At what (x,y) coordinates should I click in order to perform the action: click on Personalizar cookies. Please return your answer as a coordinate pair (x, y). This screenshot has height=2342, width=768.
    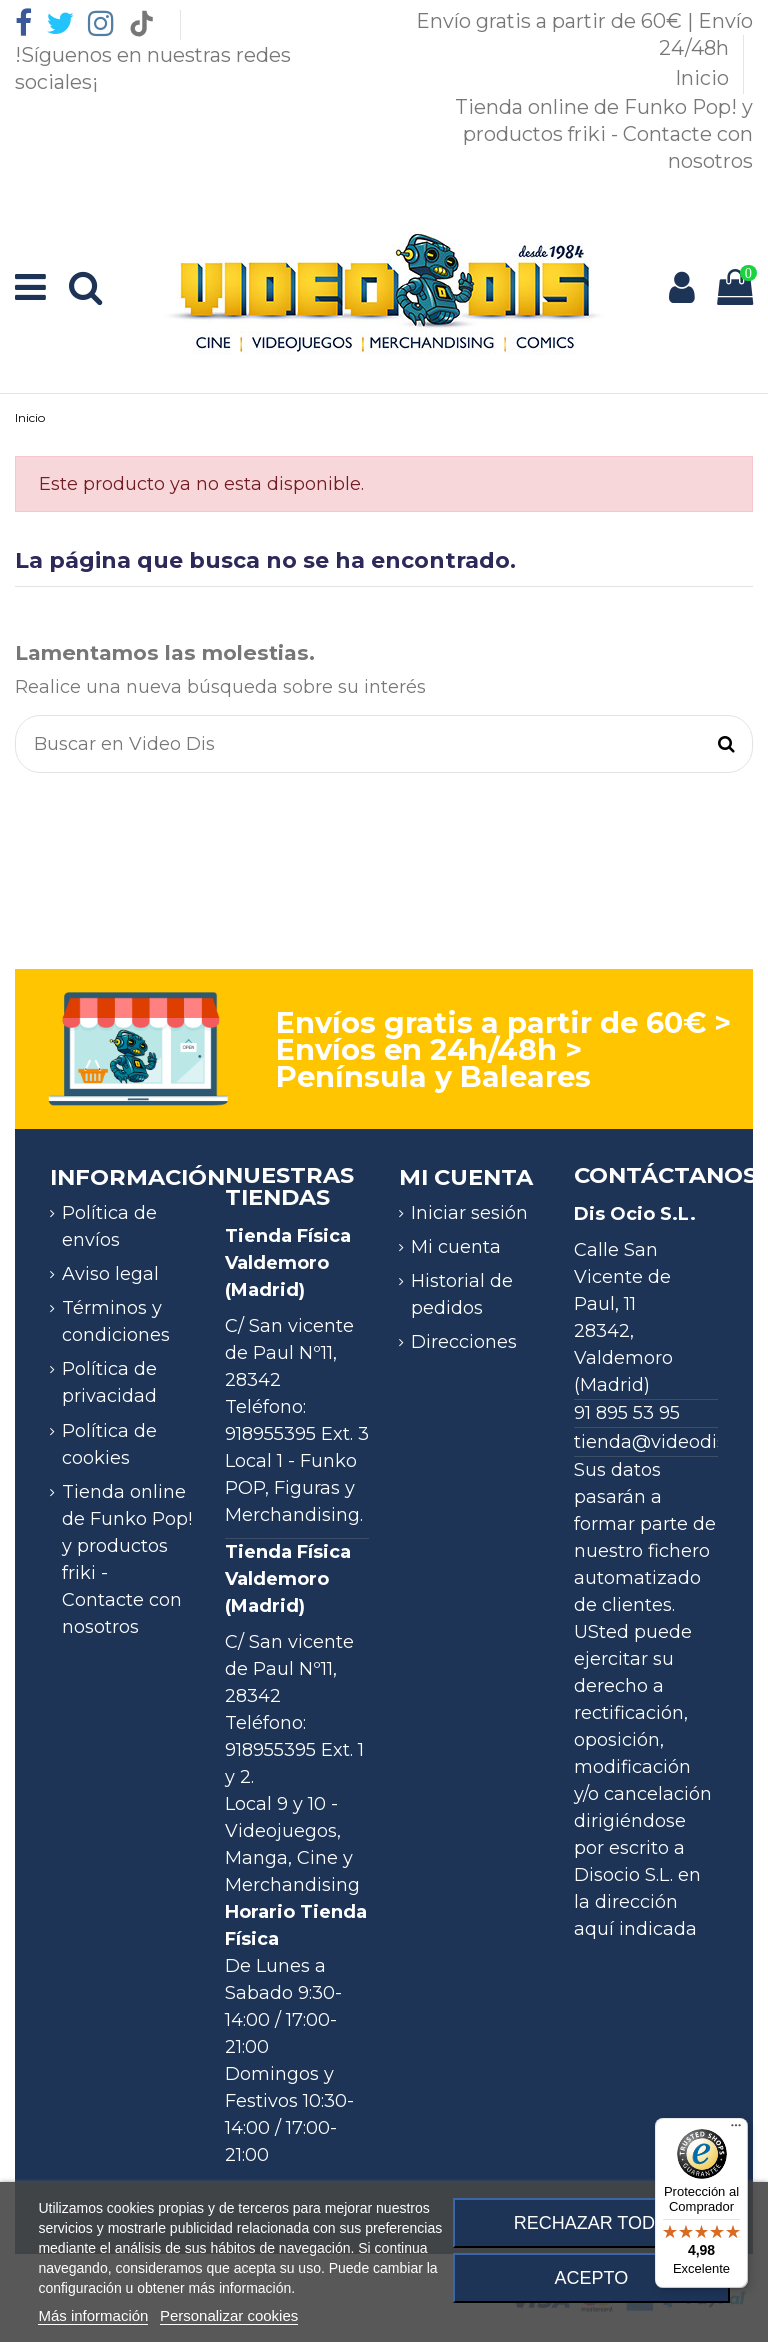
    Looking at the image, I should click on (229, 2315).